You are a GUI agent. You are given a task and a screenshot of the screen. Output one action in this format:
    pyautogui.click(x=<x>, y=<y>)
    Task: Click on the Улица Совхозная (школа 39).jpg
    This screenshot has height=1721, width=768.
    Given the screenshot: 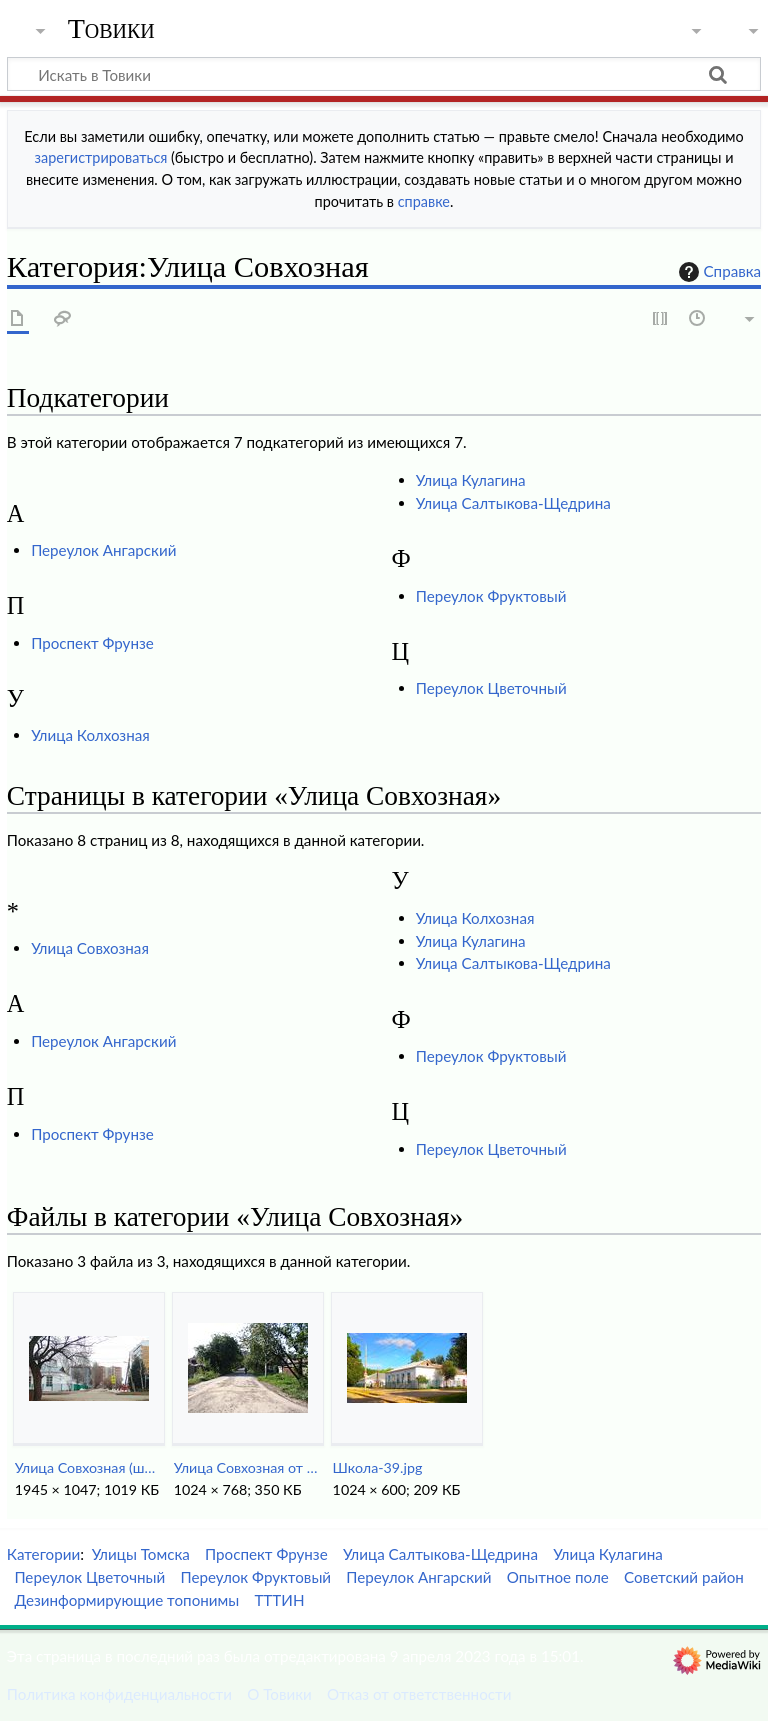 What is the action you would take?
    pyautogui.click(x=88, y=1467)
    